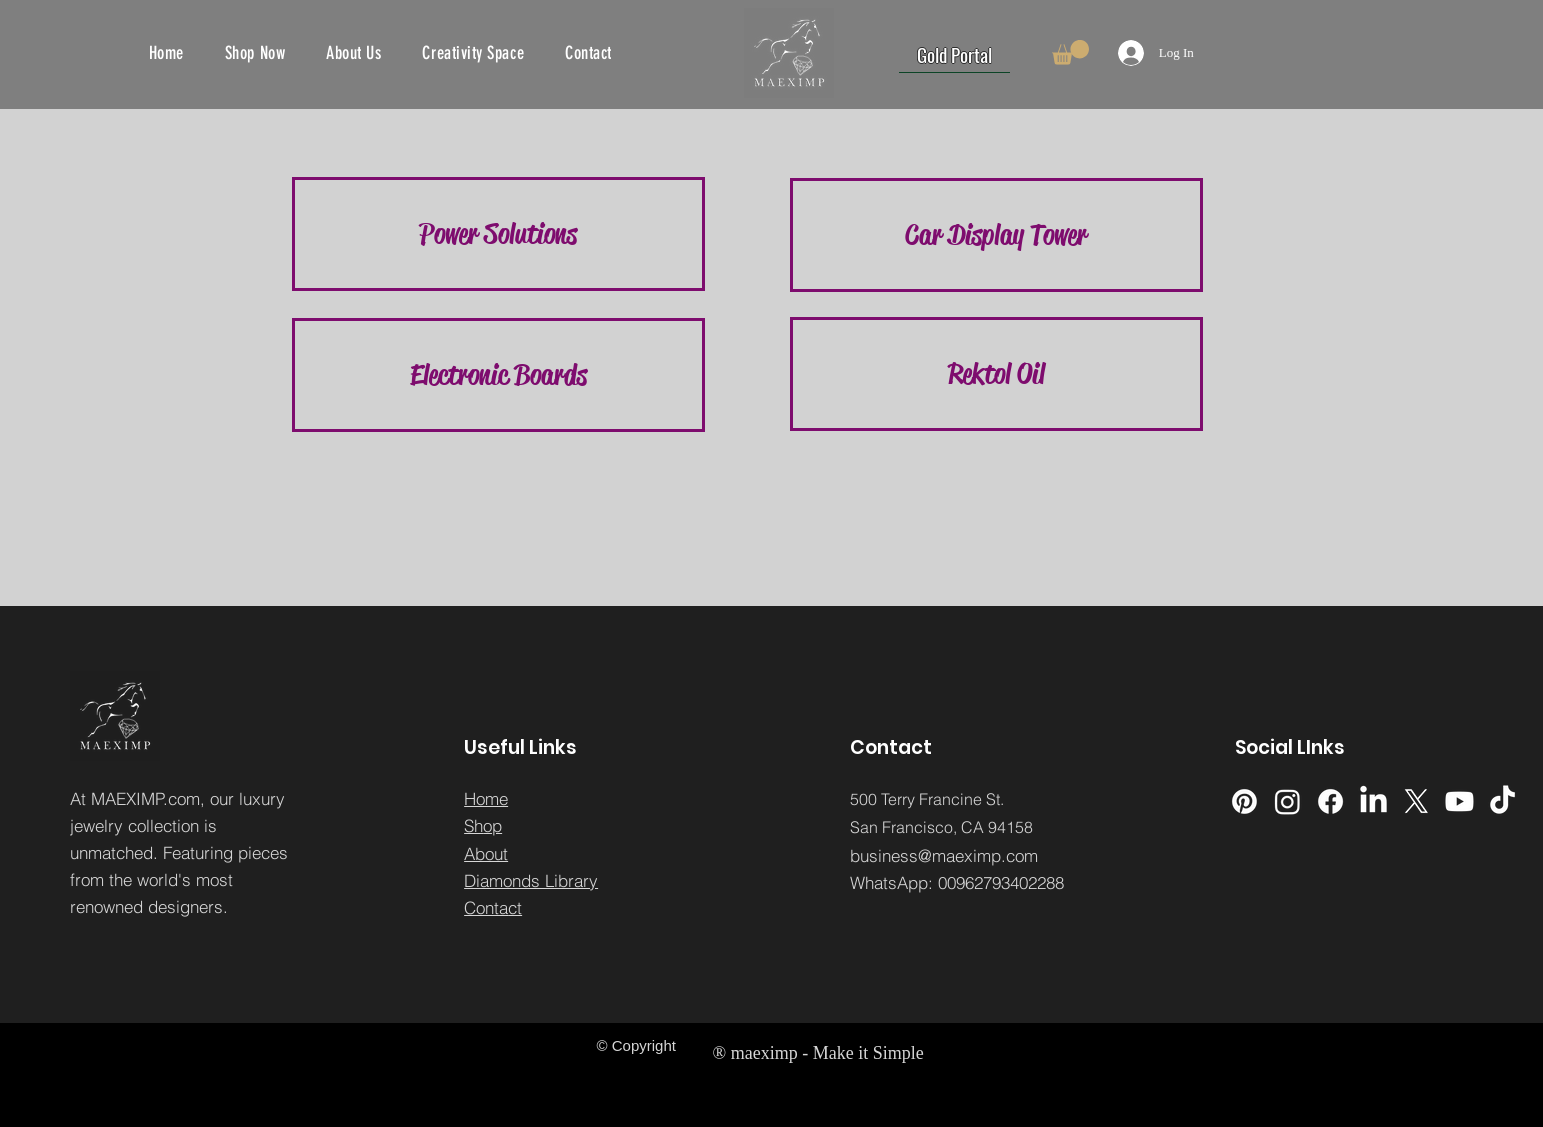  What do you see at coordinates (996, 235) in the screenshot?
I see `[Car Display Tower]` at bounding box center [996, 235].